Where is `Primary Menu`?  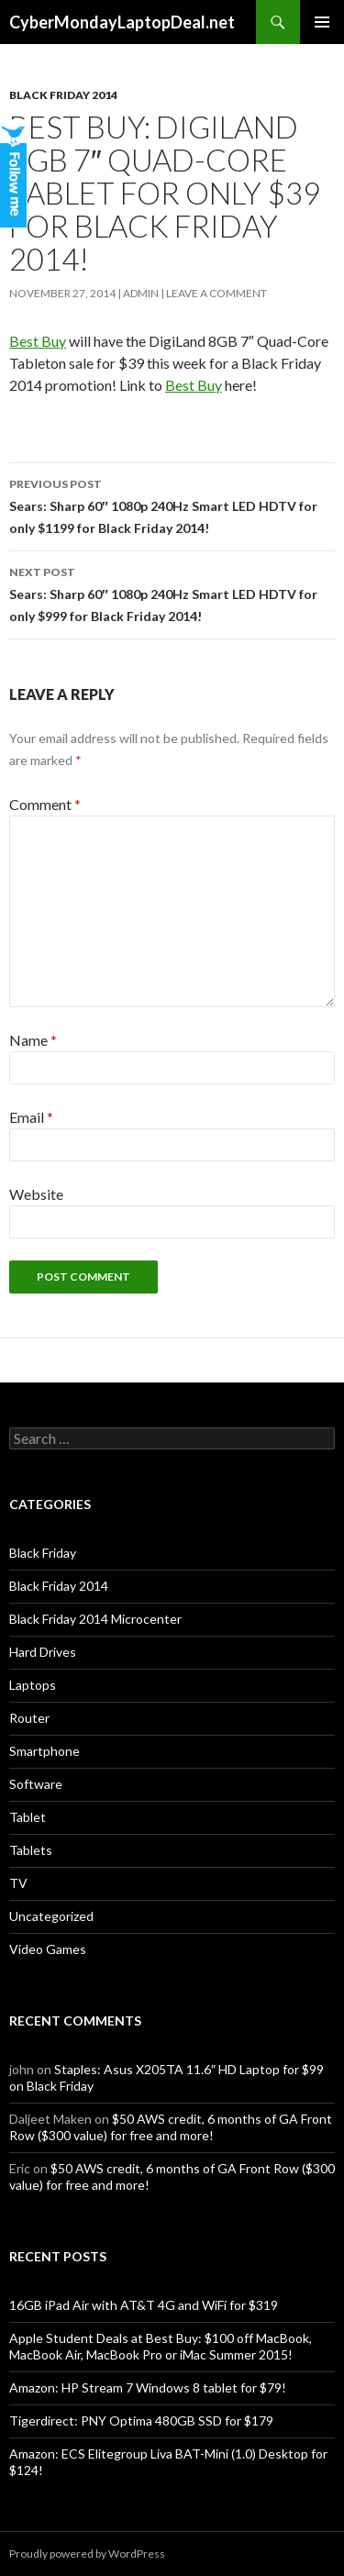 Primary Menu is located at coordinates (322, 22).